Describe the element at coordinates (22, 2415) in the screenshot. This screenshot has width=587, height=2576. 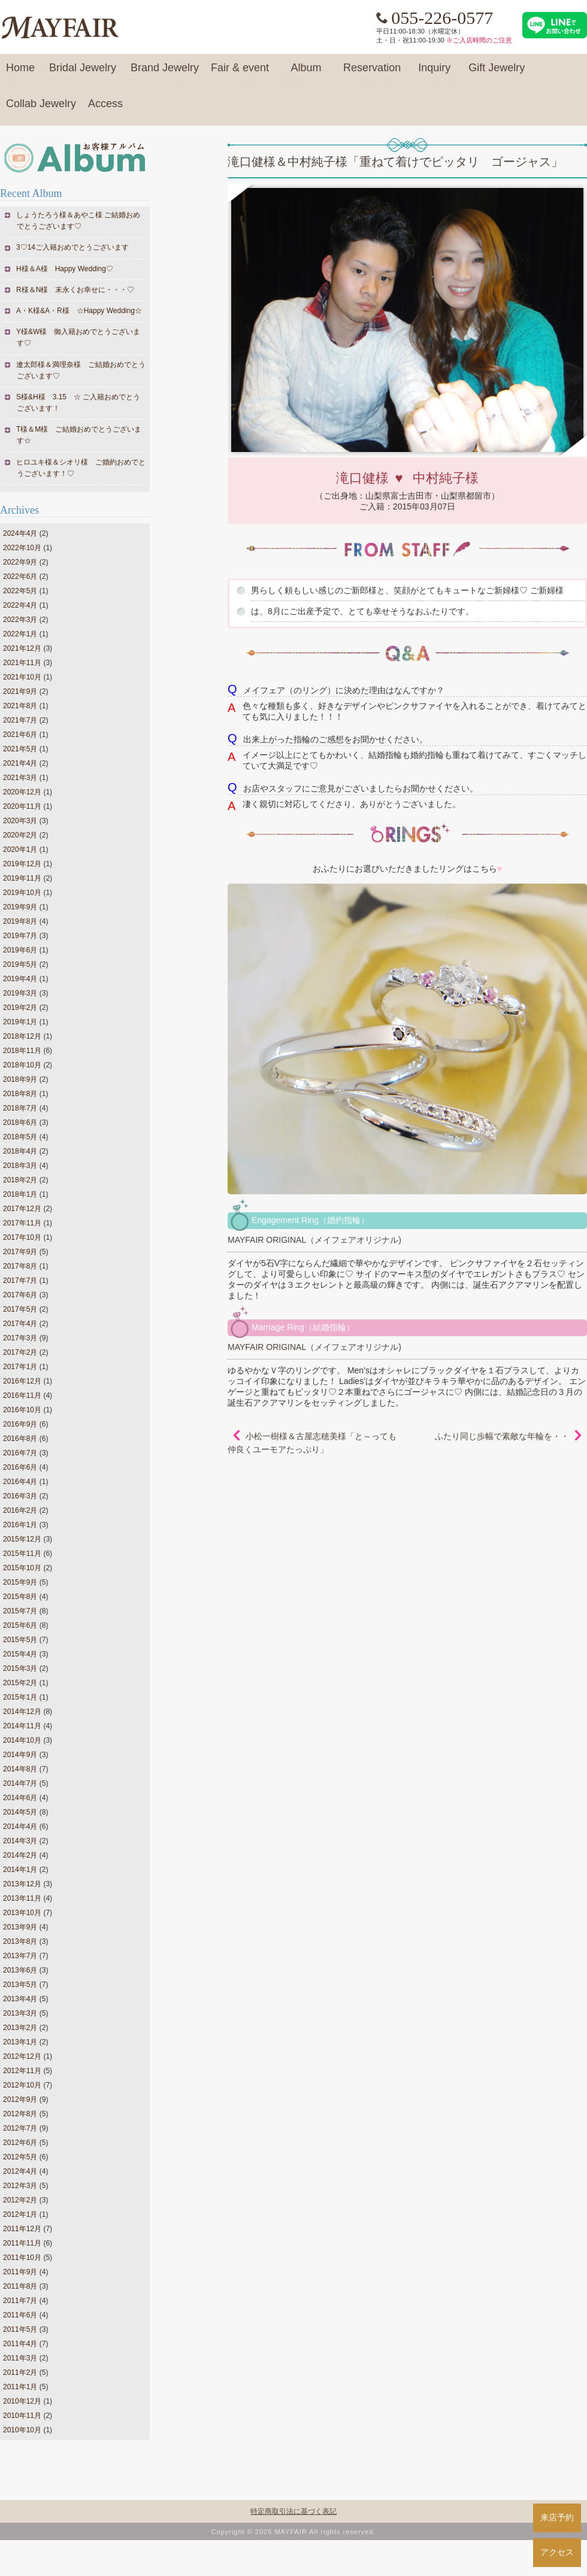
I see `2010年11月` at that location.